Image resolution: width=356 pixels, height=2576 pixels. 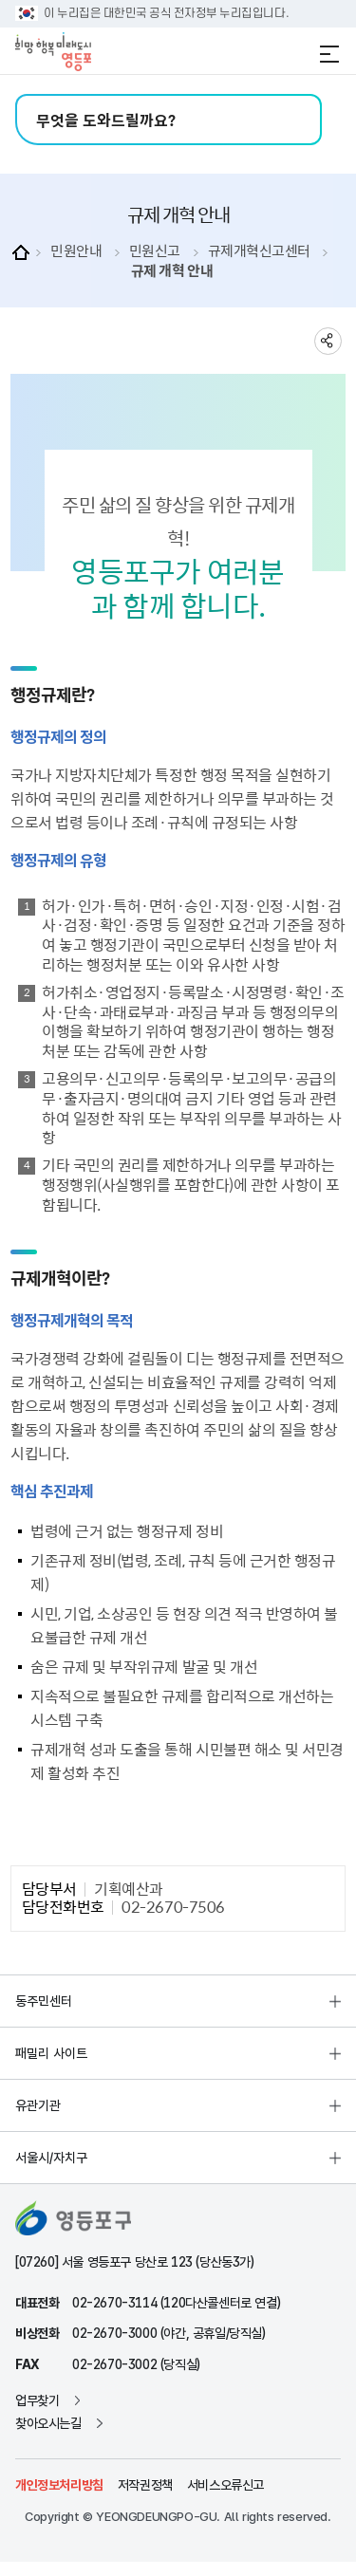 What do you see at coordinates (145, 2485) in the screenshot?
I see `저작권정책` at bounding box center [145, 2485].